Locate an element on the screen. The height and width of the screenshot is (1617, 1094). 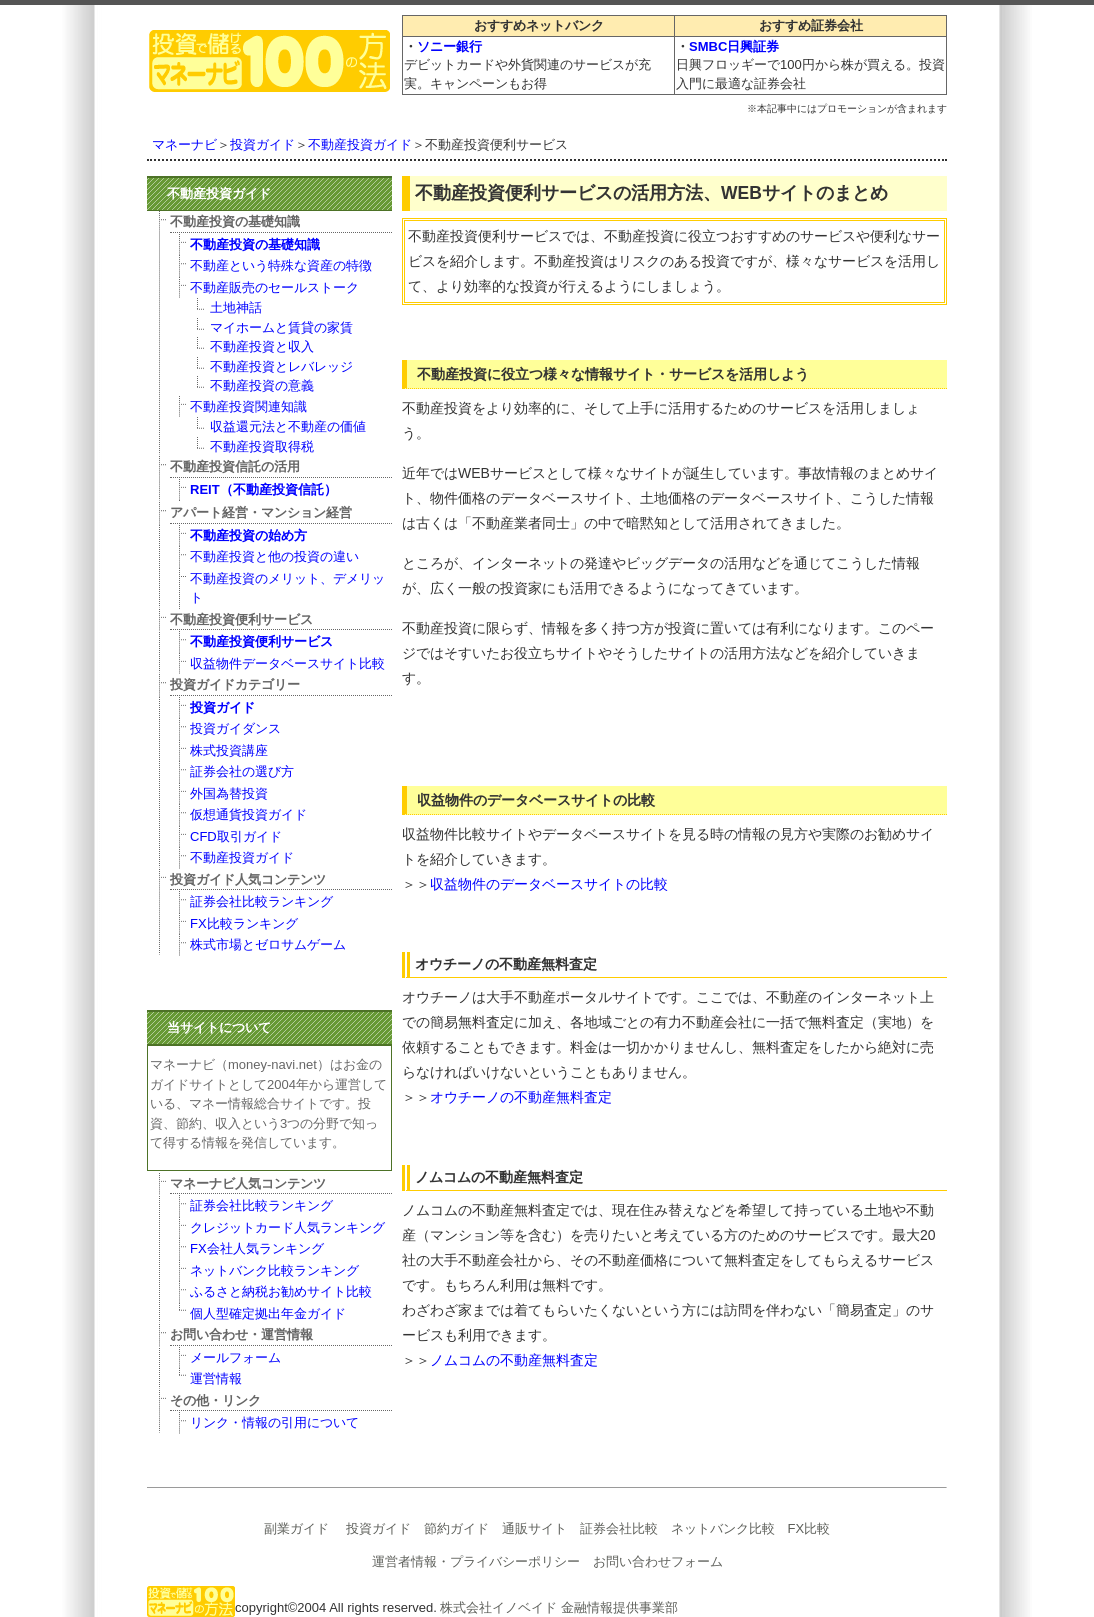
不動産投資の基礎知識 is located at coordinates (255, 244).